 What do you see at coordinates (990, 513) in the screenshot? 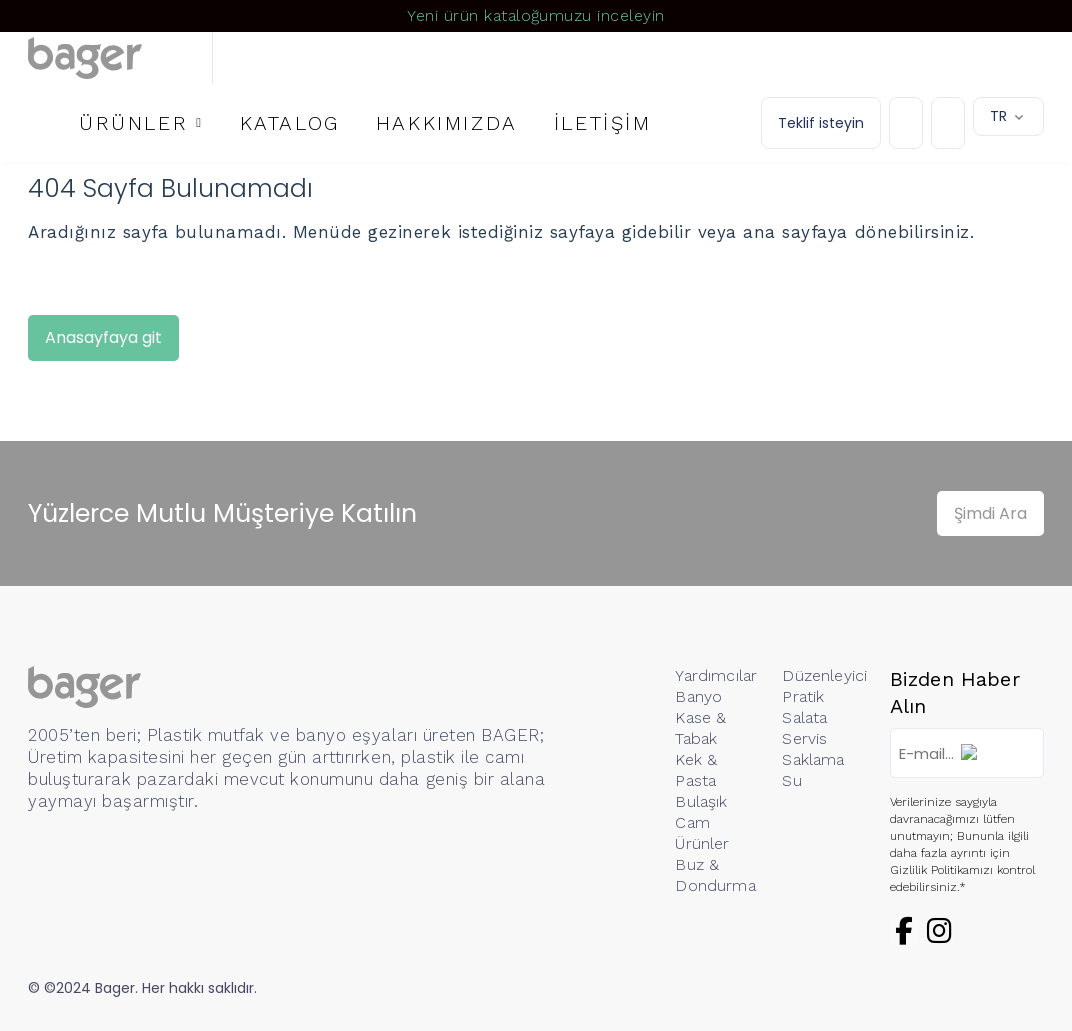
I see `Şimdi Ara` at bounding box center [990, 513].